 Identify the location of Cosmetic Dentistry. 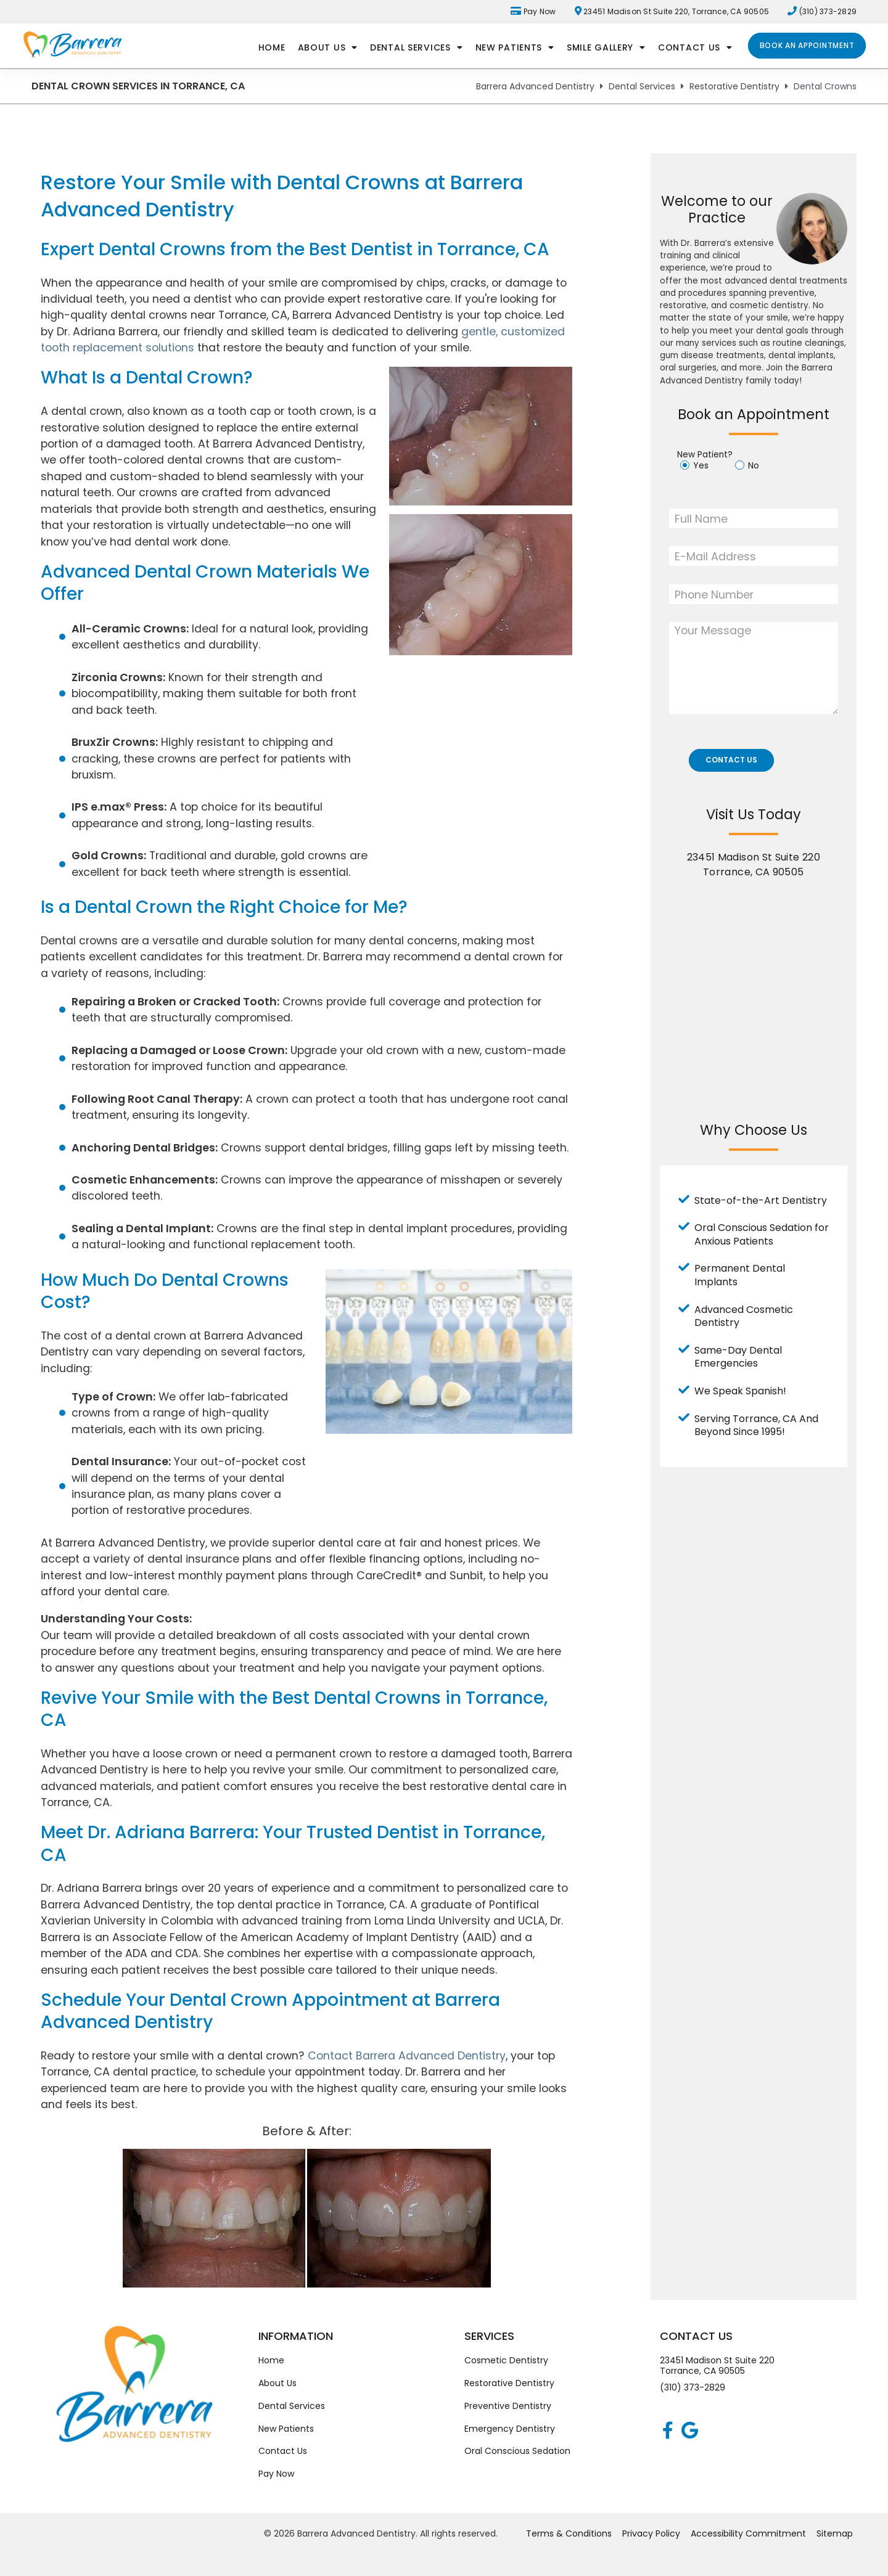
(506, 2360).